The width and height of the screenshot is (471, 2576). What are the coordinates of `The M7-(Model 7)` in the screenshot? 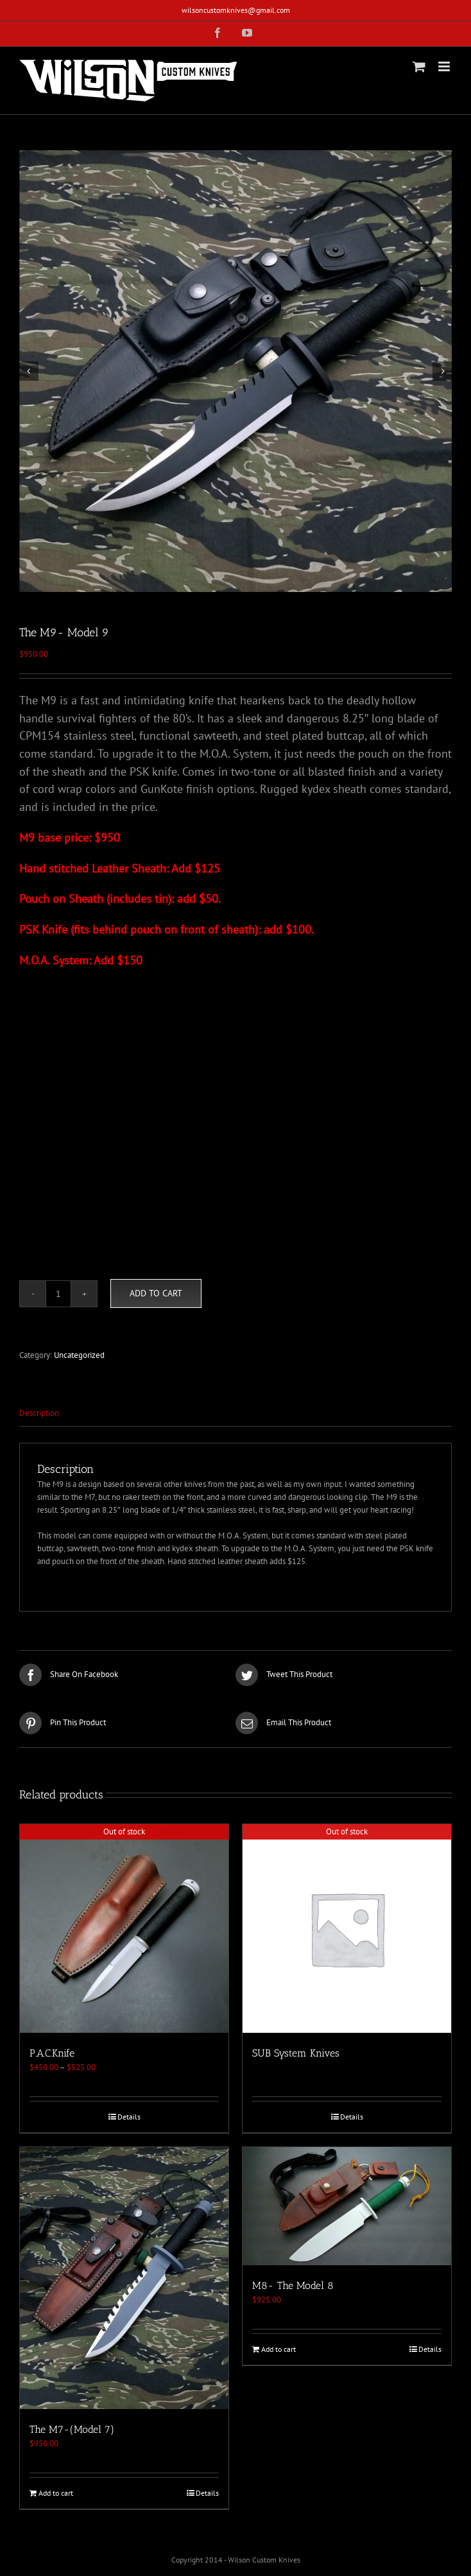 It's located at (72, 2429).